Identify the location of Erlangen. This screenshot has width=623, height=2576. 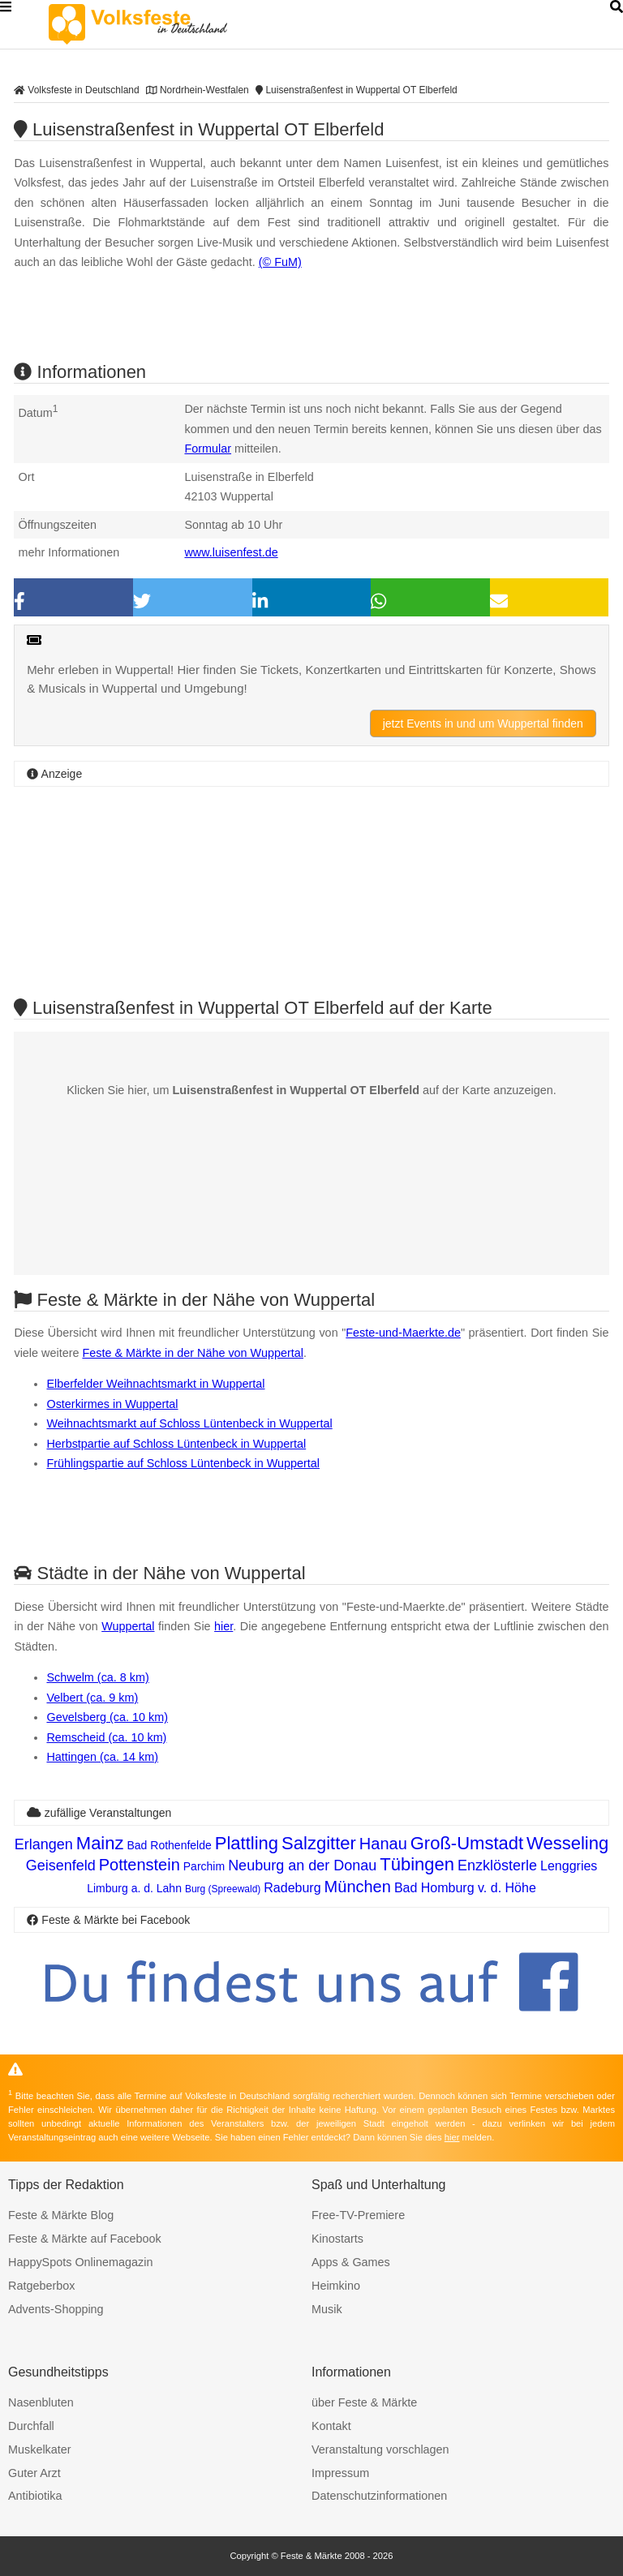
(44, 1844).